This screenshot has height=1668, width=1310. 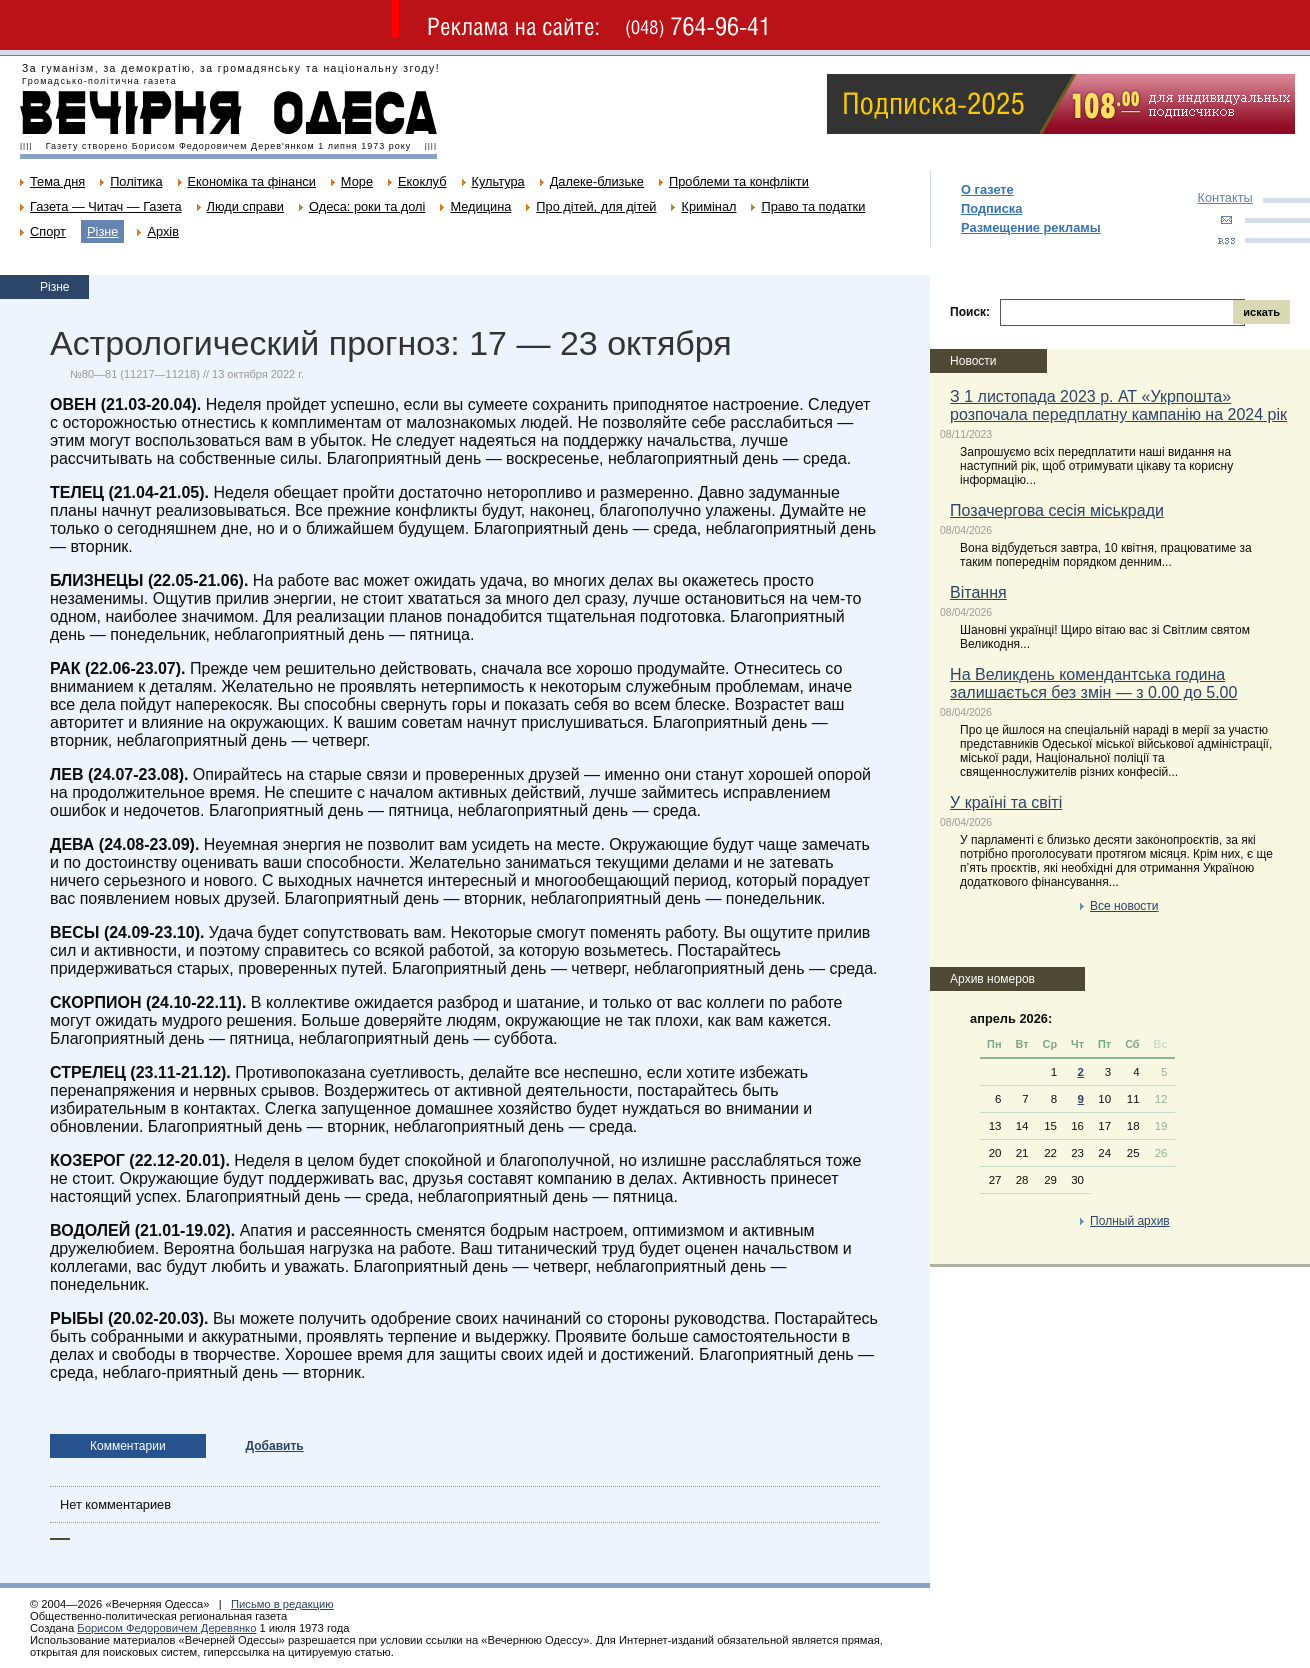 I want to click on У країні та світі, so click(x=1006, y=802).